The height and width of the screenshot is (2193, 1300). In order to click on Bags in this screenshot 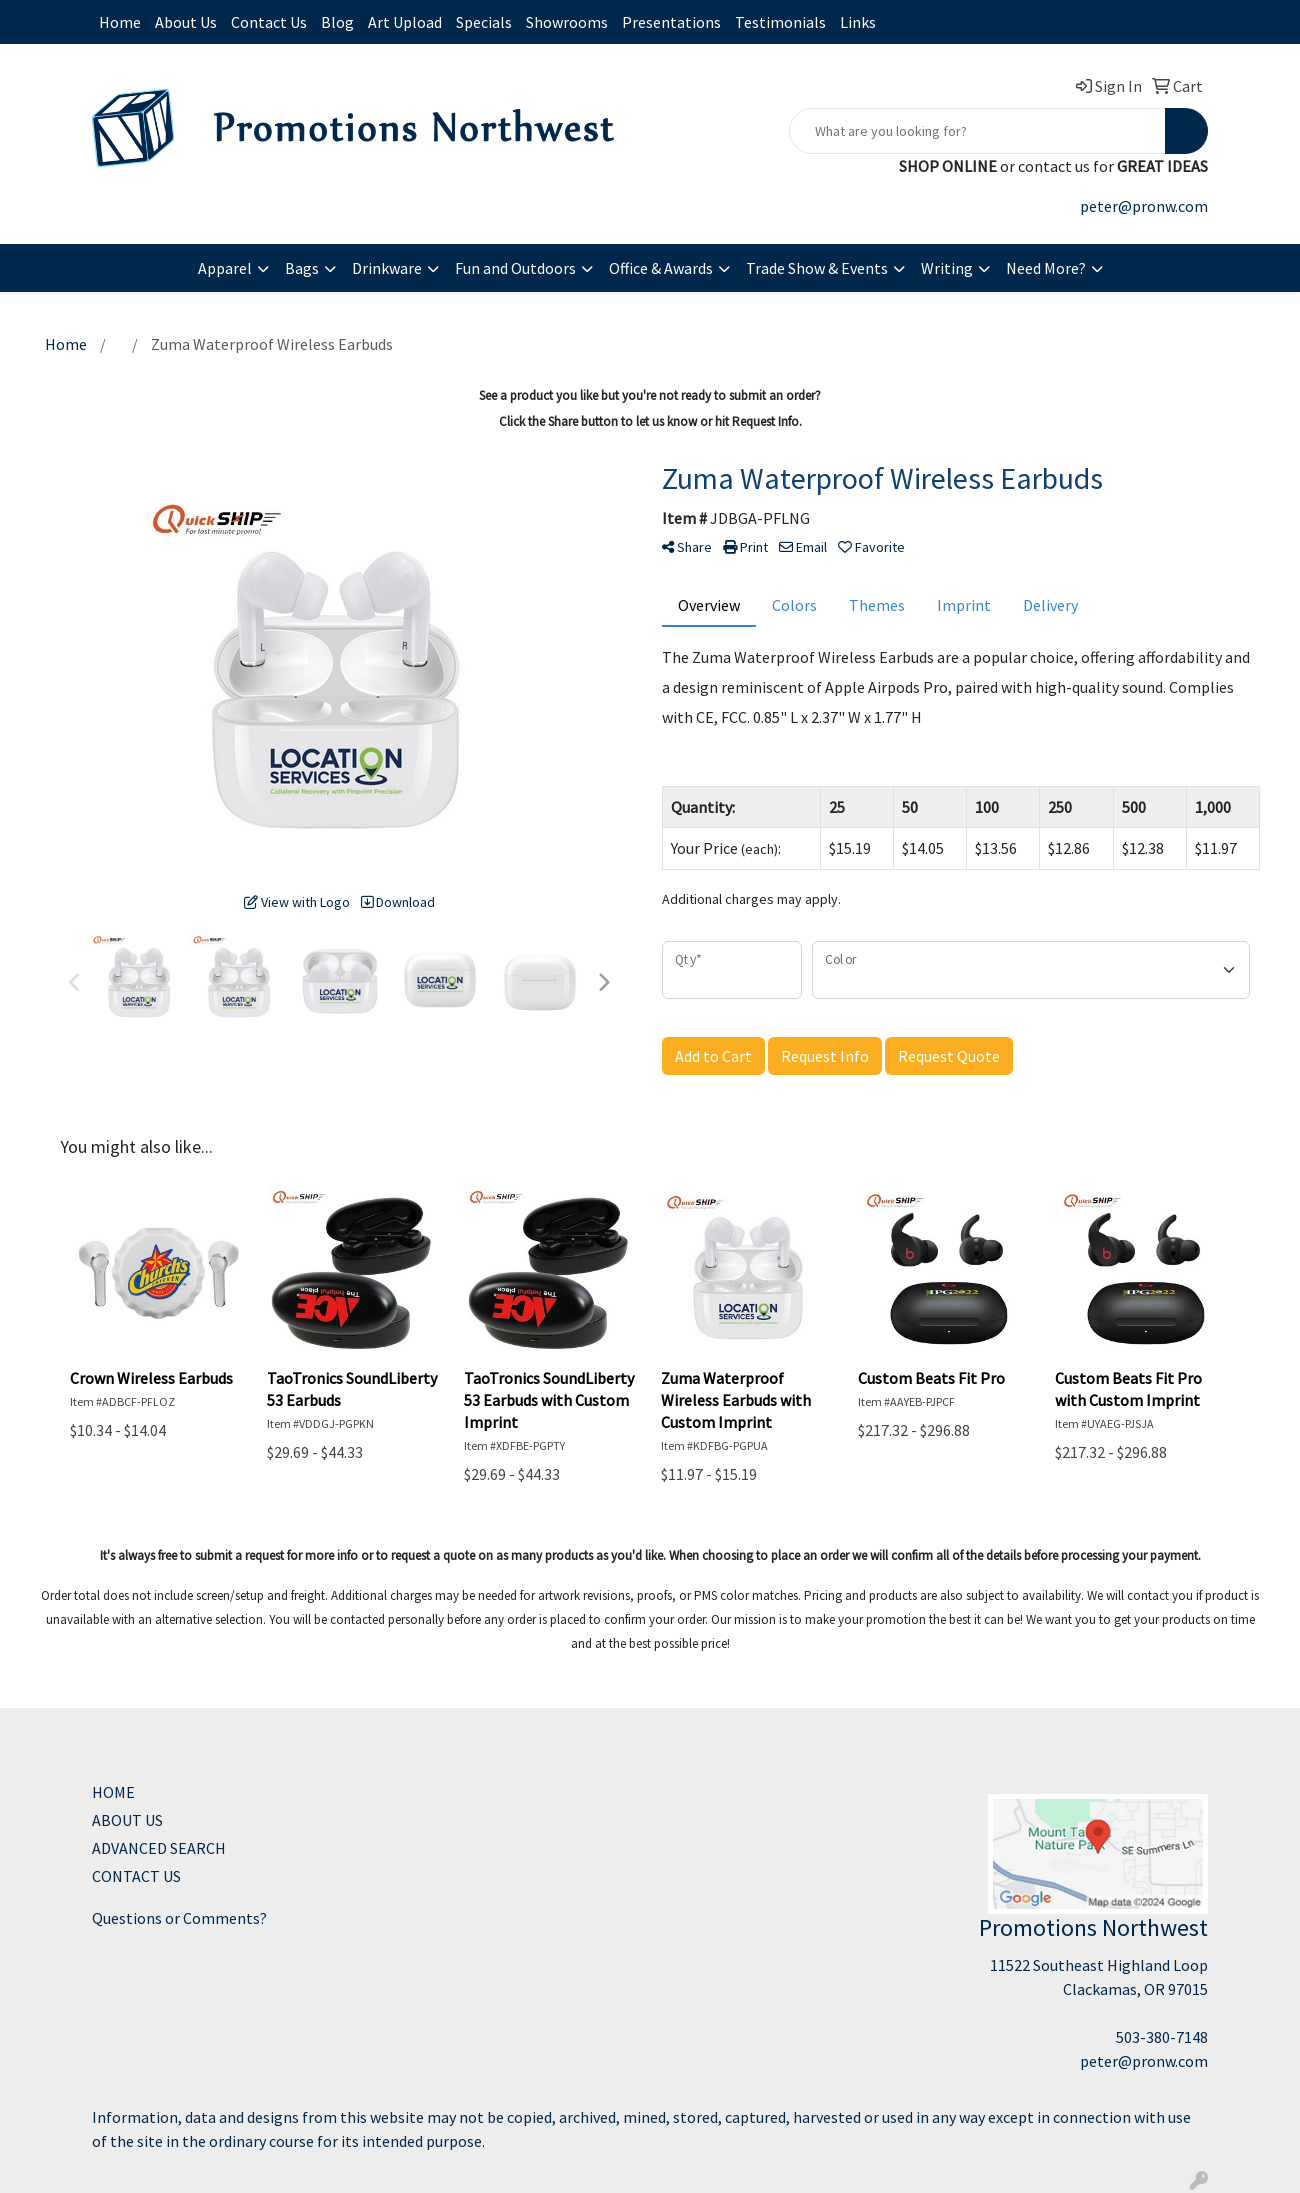, I will do `click(302, 268)`.